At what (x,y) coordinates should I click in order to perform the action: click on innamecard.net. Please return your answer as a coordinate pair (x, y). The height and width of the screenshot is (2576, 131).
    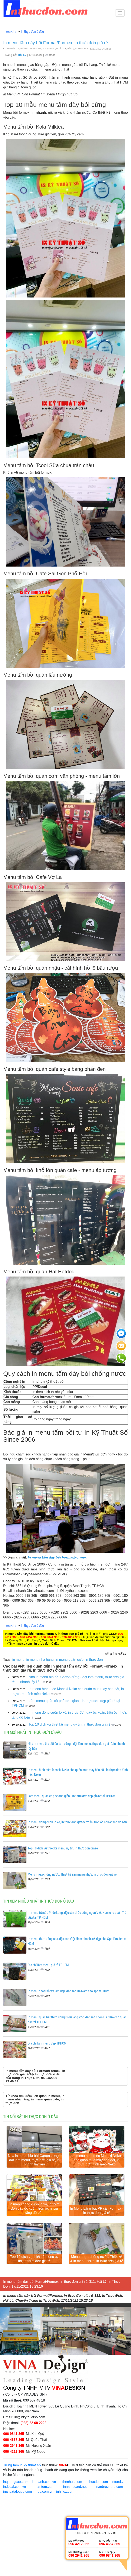
    Looking at the image, I should click on (75, 2486).